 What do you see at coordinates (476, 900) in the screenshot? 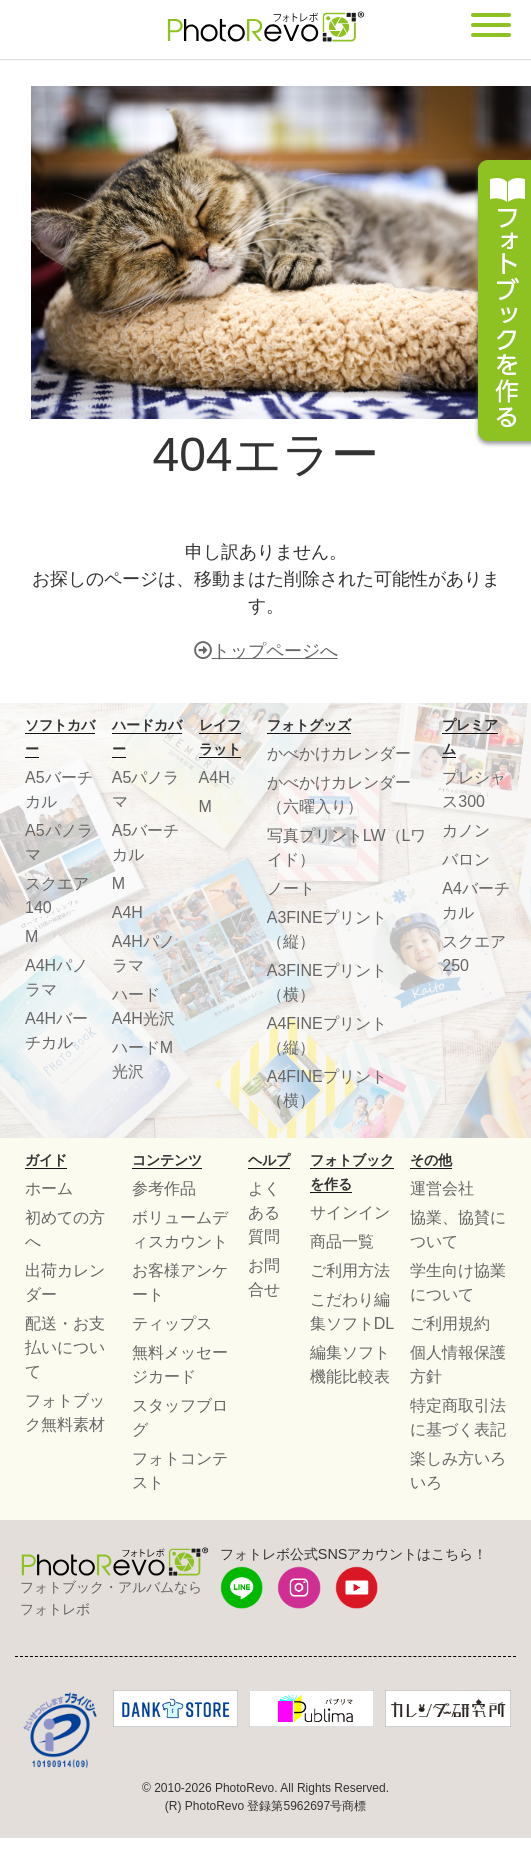
I see `A4バーチカル` at bounding box center [476, 900].